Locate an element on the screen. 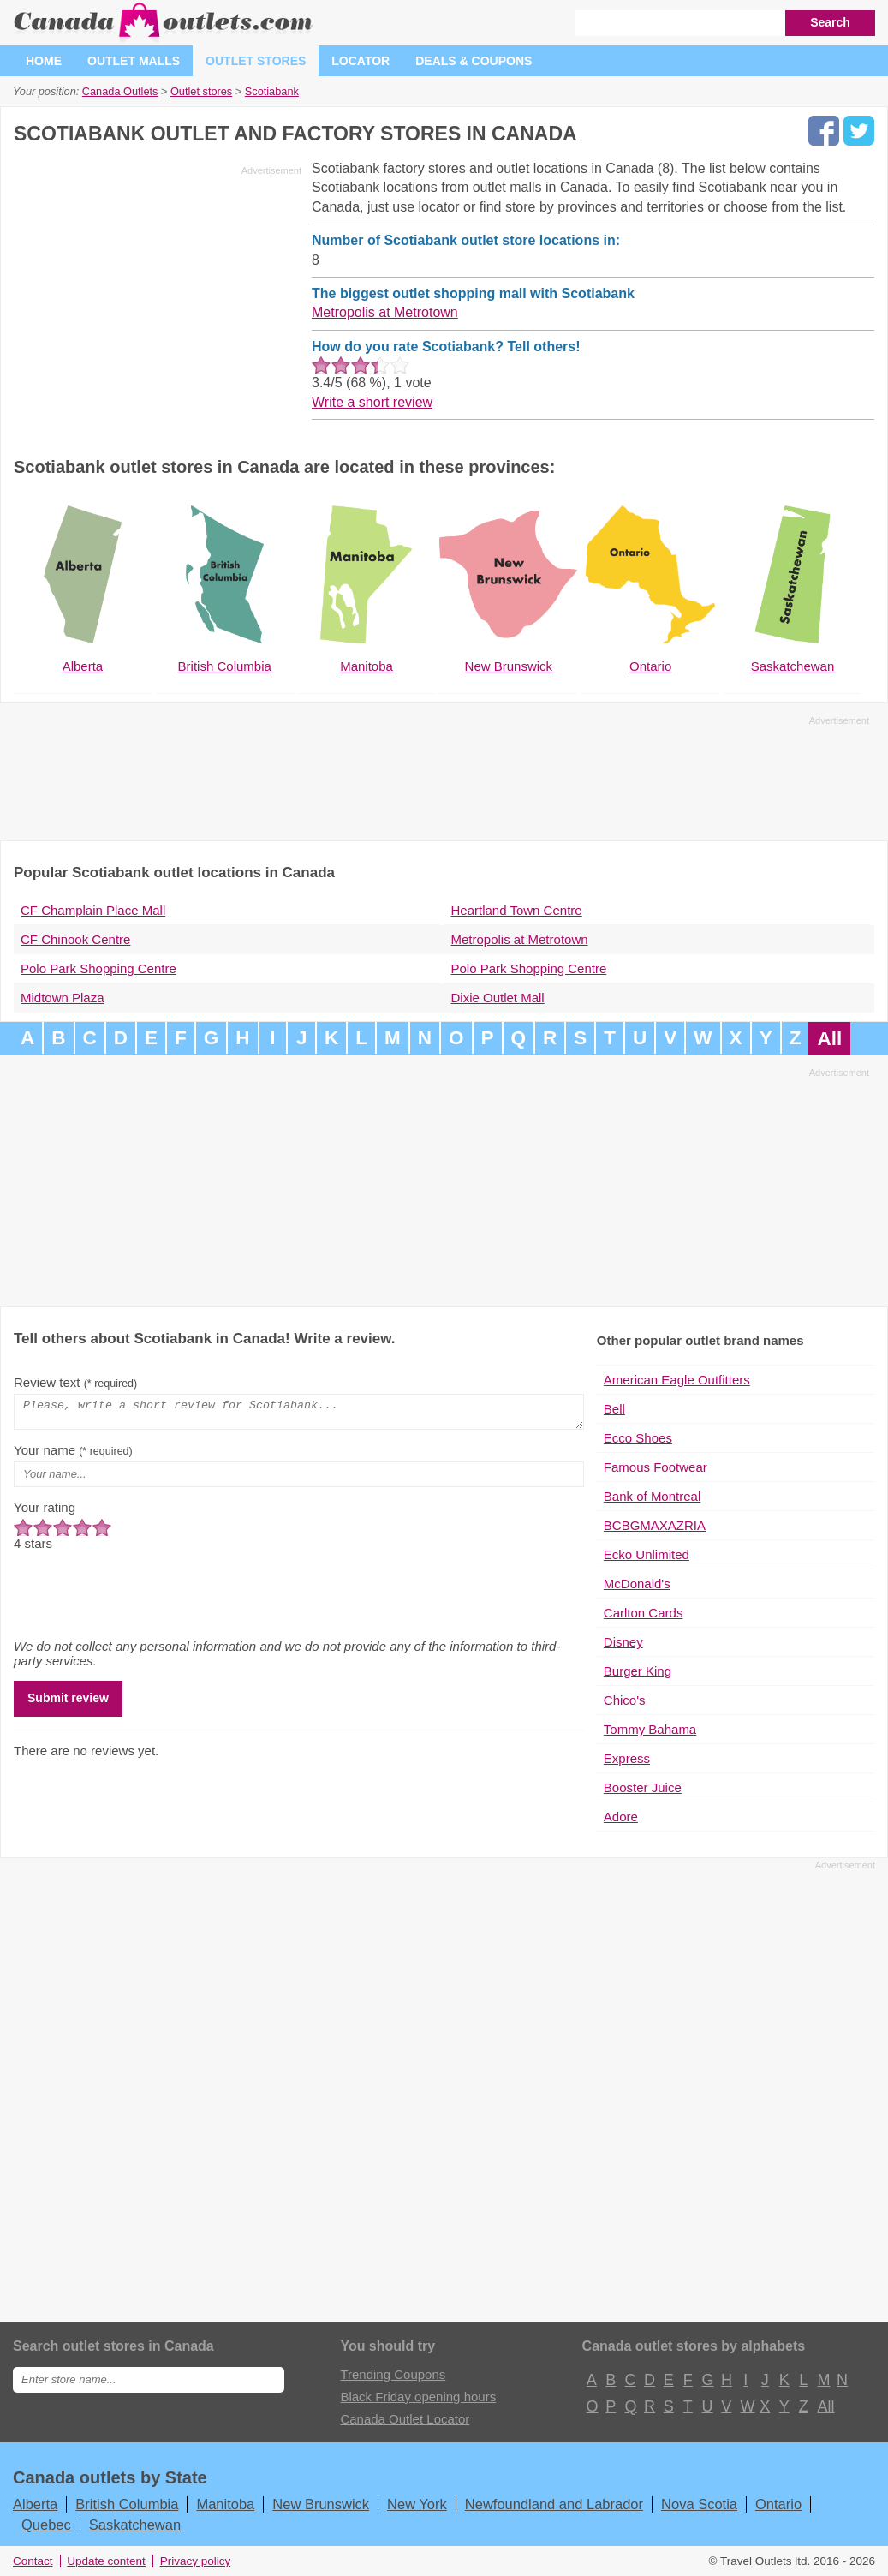 The height and width of the screenshot is (2576, 888). Newfoundland and Labrador is located at coordinates (554, 2504).